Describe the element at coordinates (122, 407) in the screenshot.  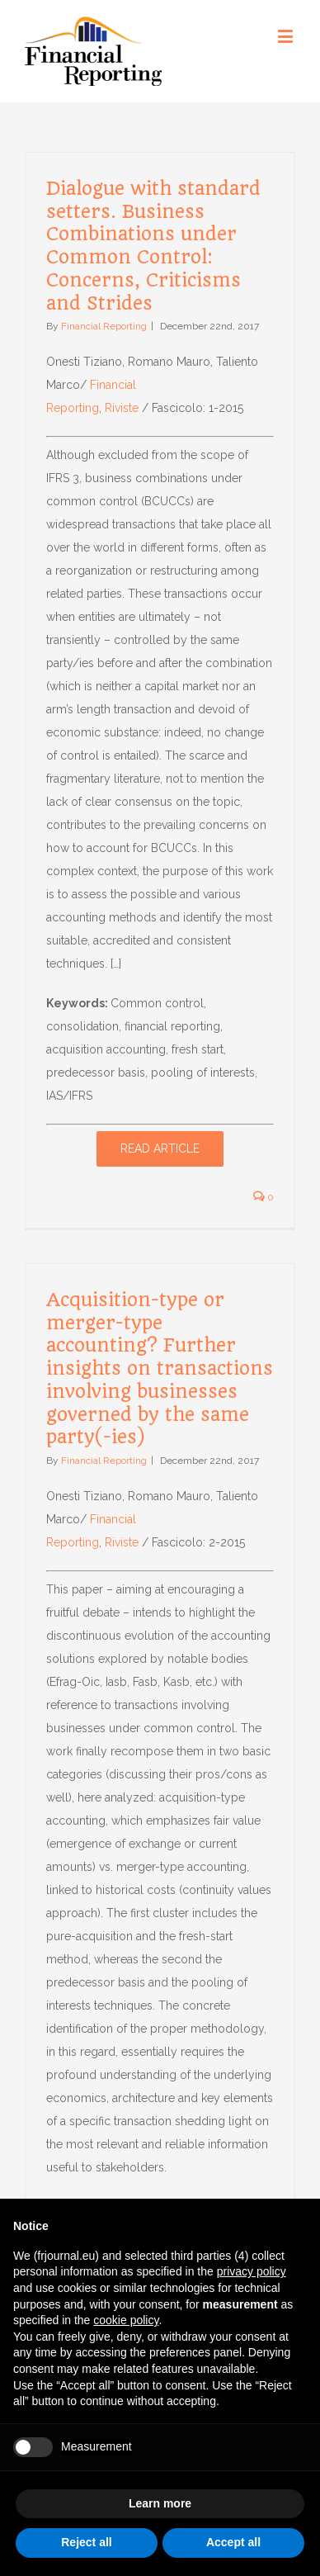
I see `Riviste` at that location.